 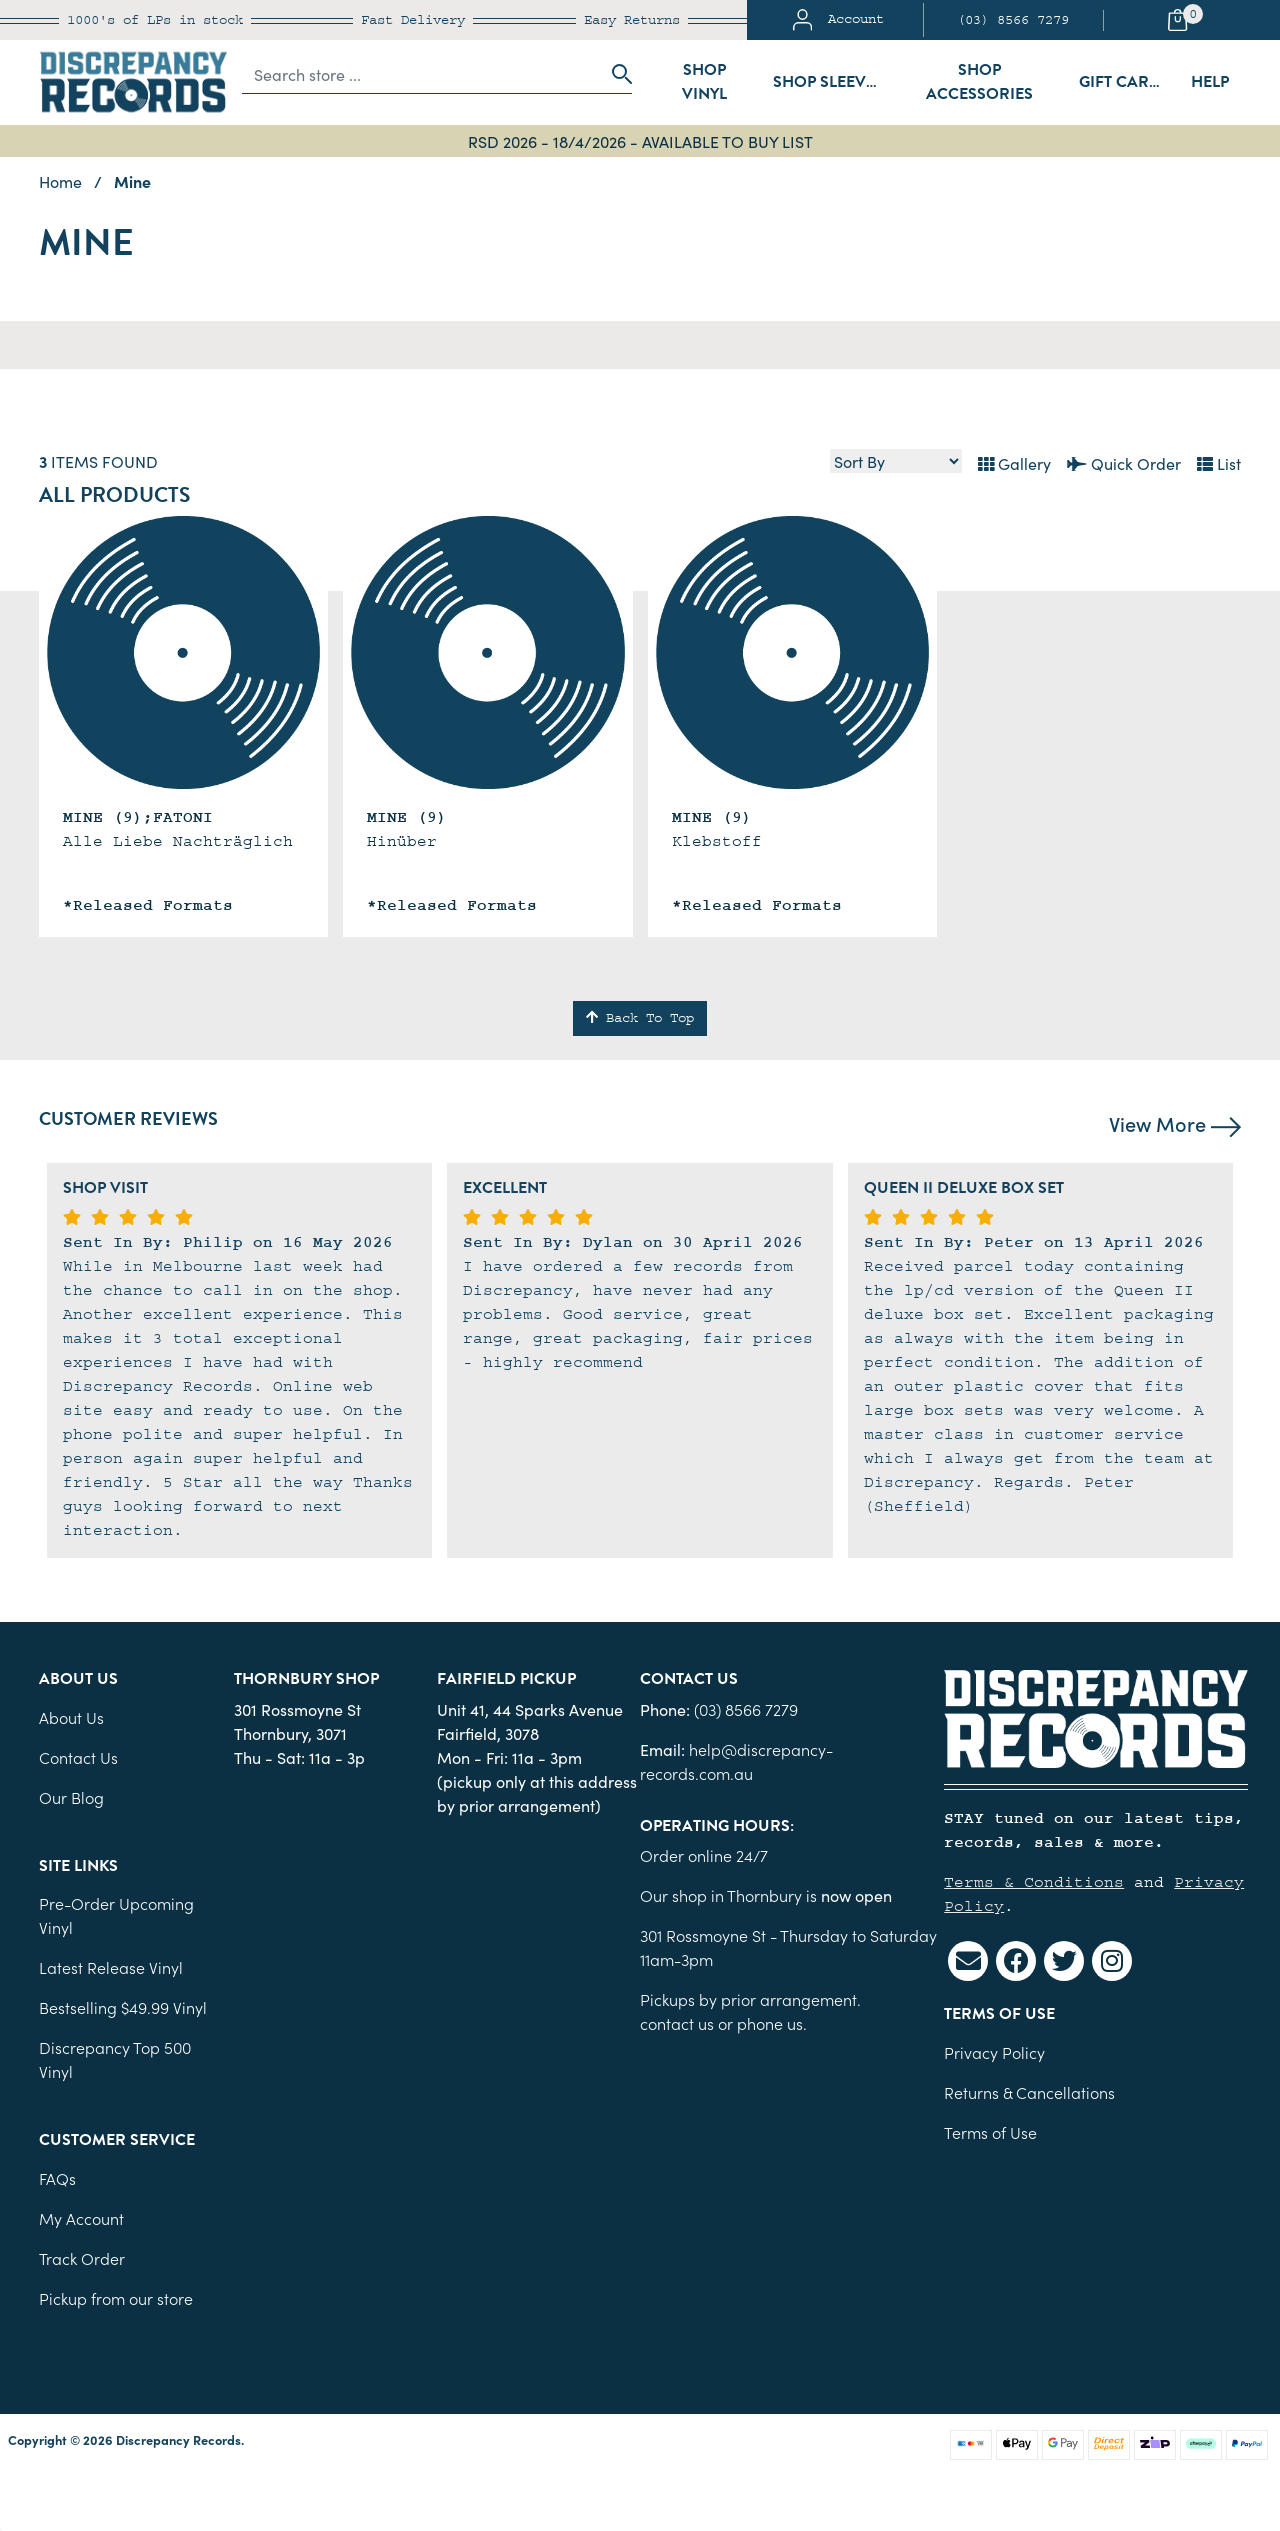 What do you see at coordinates (111, 1967) in the screenshot?
I see `Latest Release Vinyl` at bounding box center [111, 1967].